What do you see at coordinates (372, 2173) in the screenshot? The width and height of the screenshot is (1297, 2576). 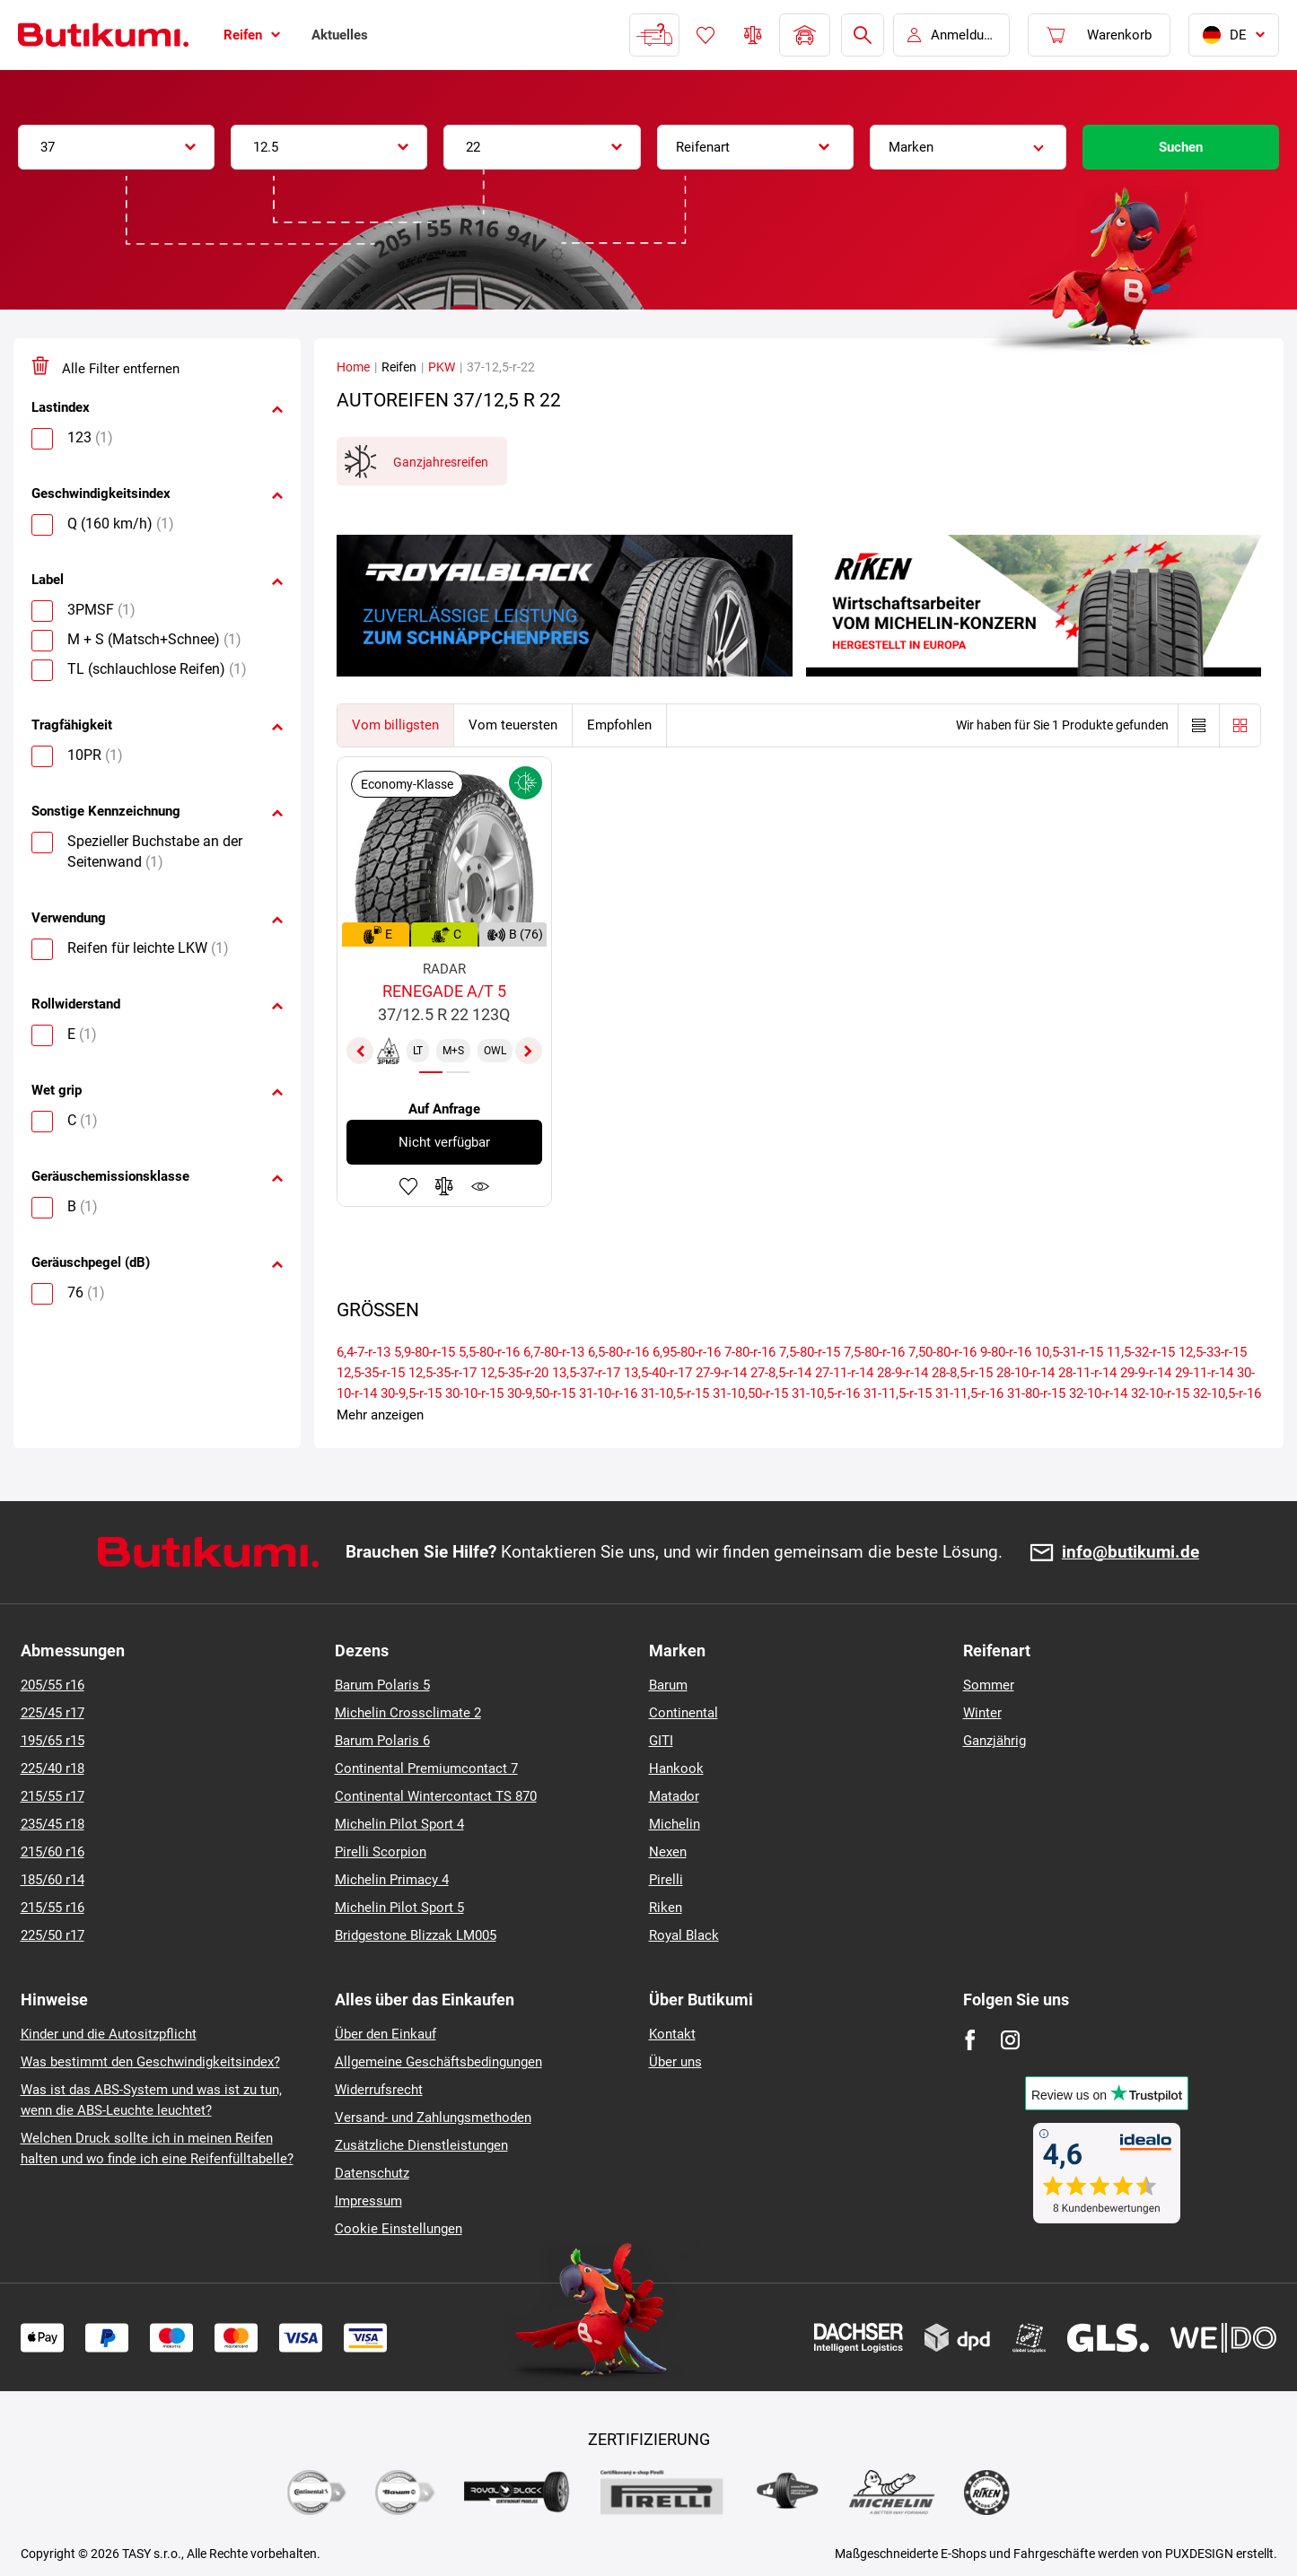 I see `Datenschutz` at bounding box center [372, 2173].